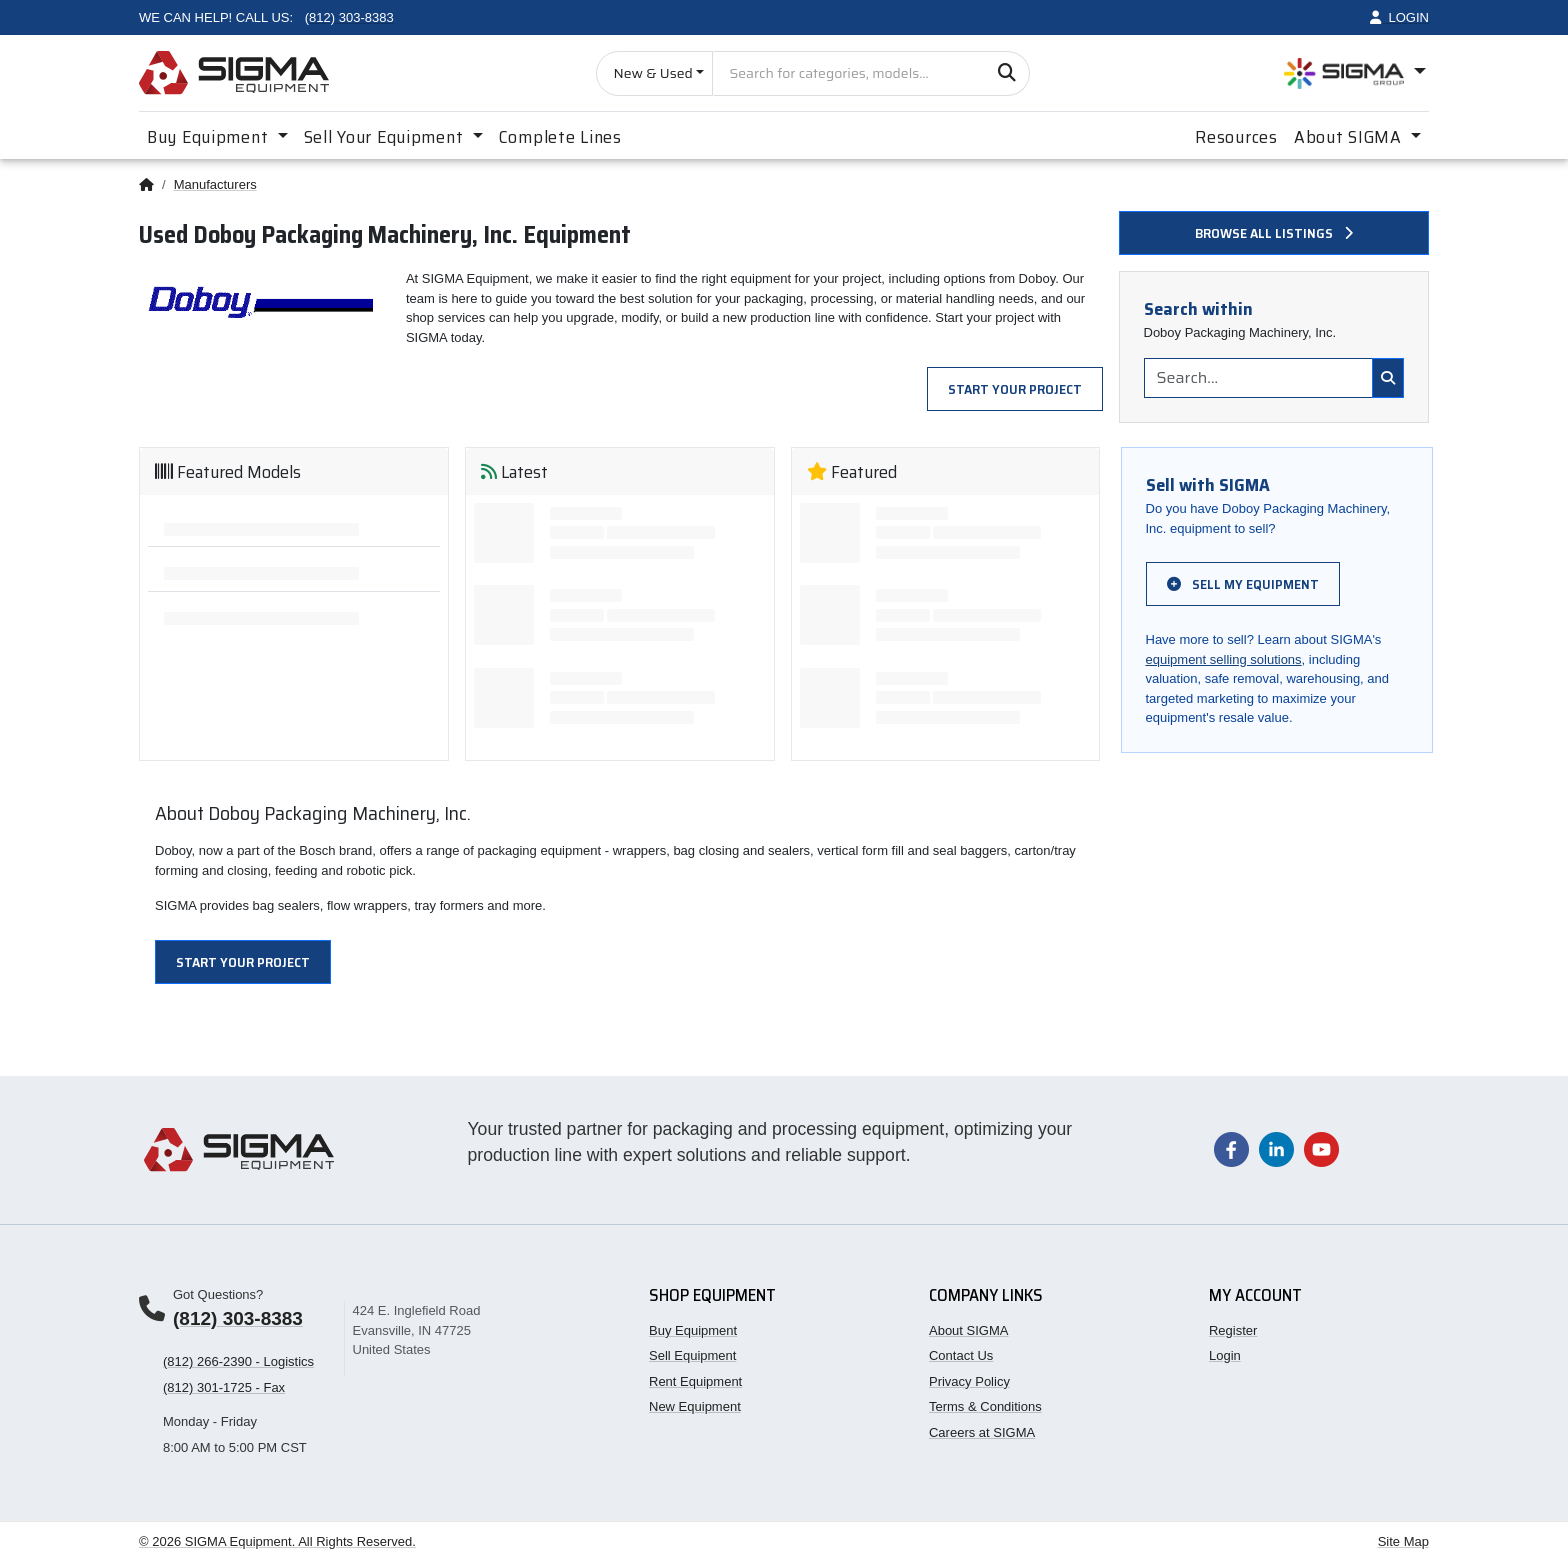  I want to click on (812) 301-1725 - Fax, so click(224, 1387).